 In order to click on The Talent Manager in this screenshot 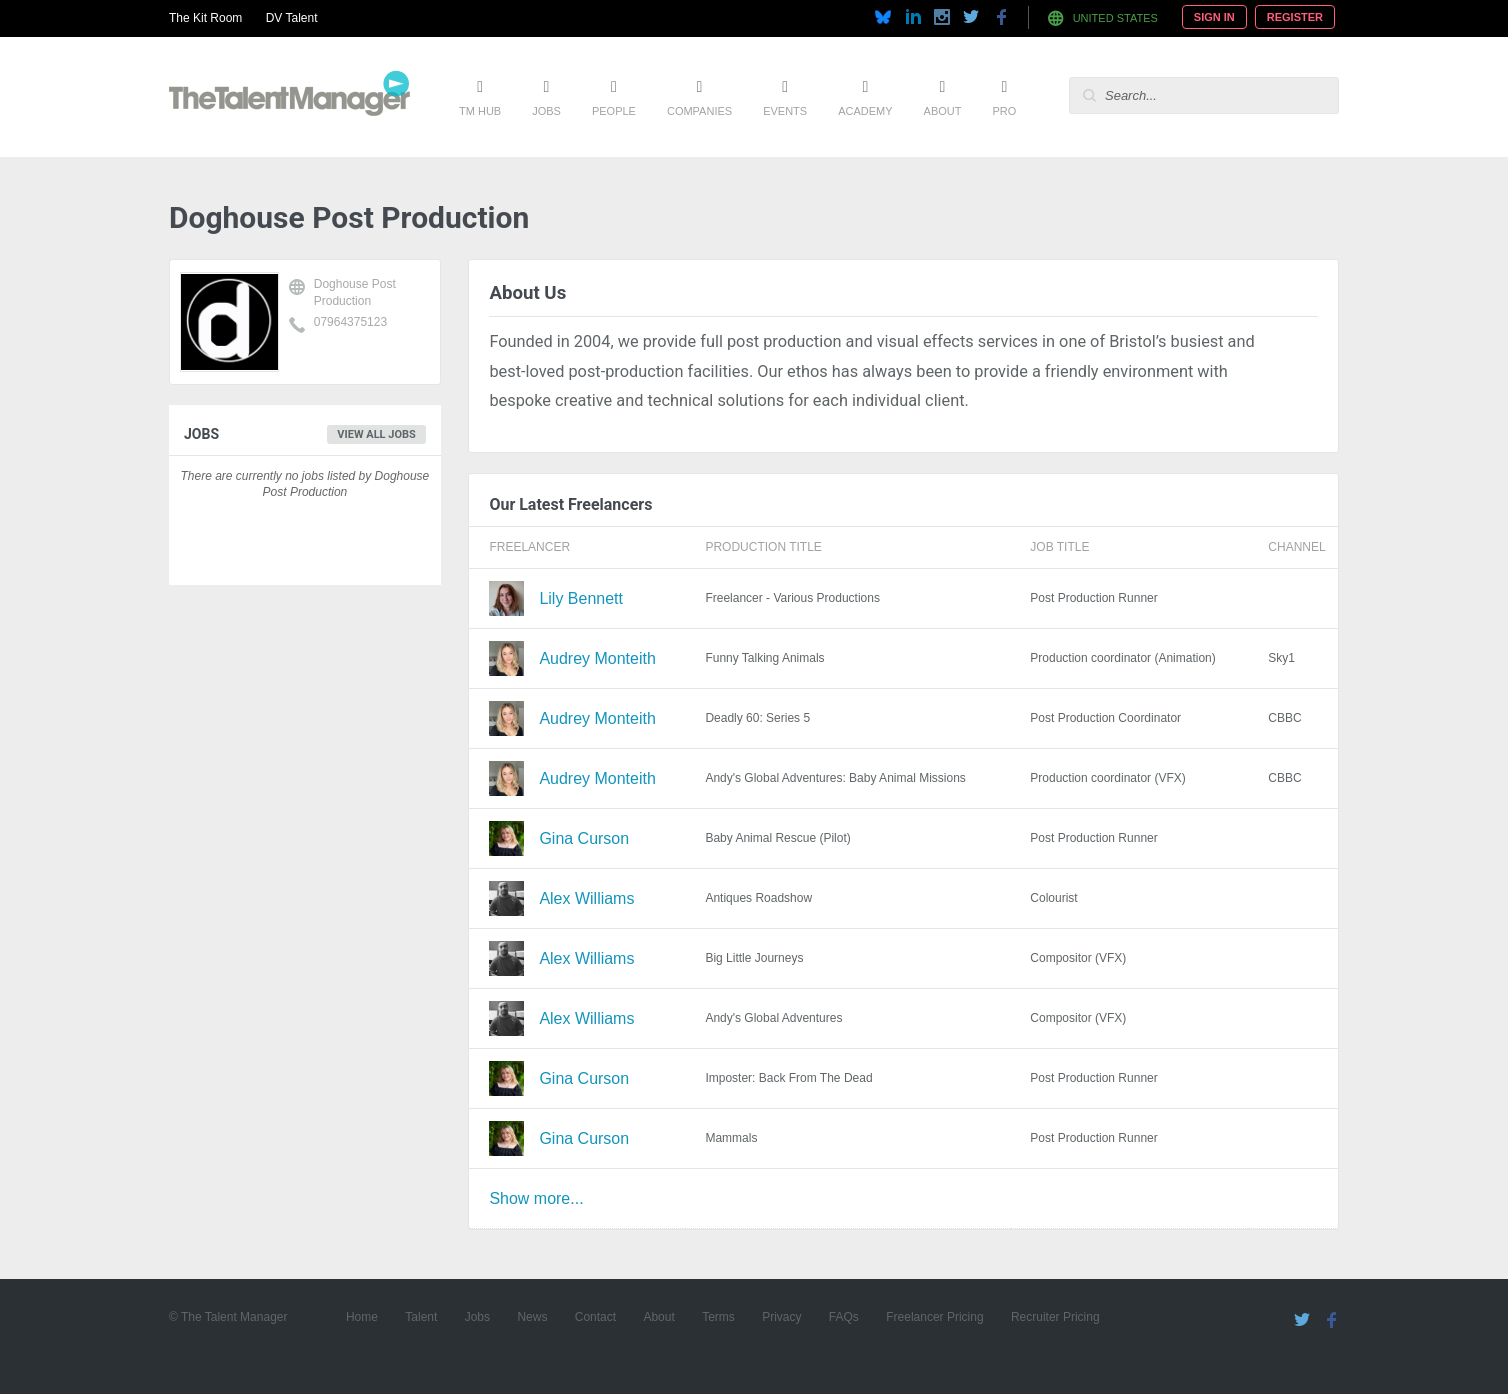, I will do `click(289, 97)`.